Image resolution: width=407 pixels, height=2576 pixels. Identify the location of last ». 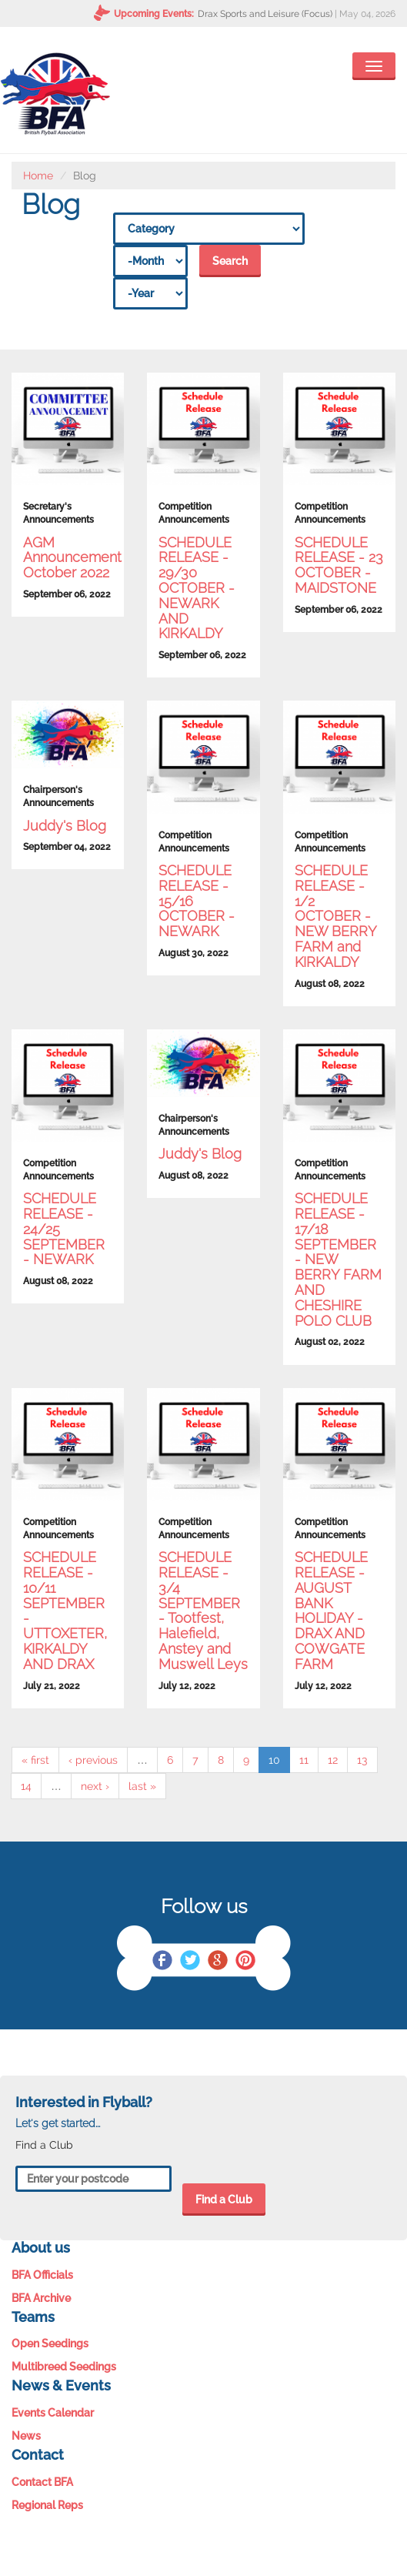
(142, 1786).